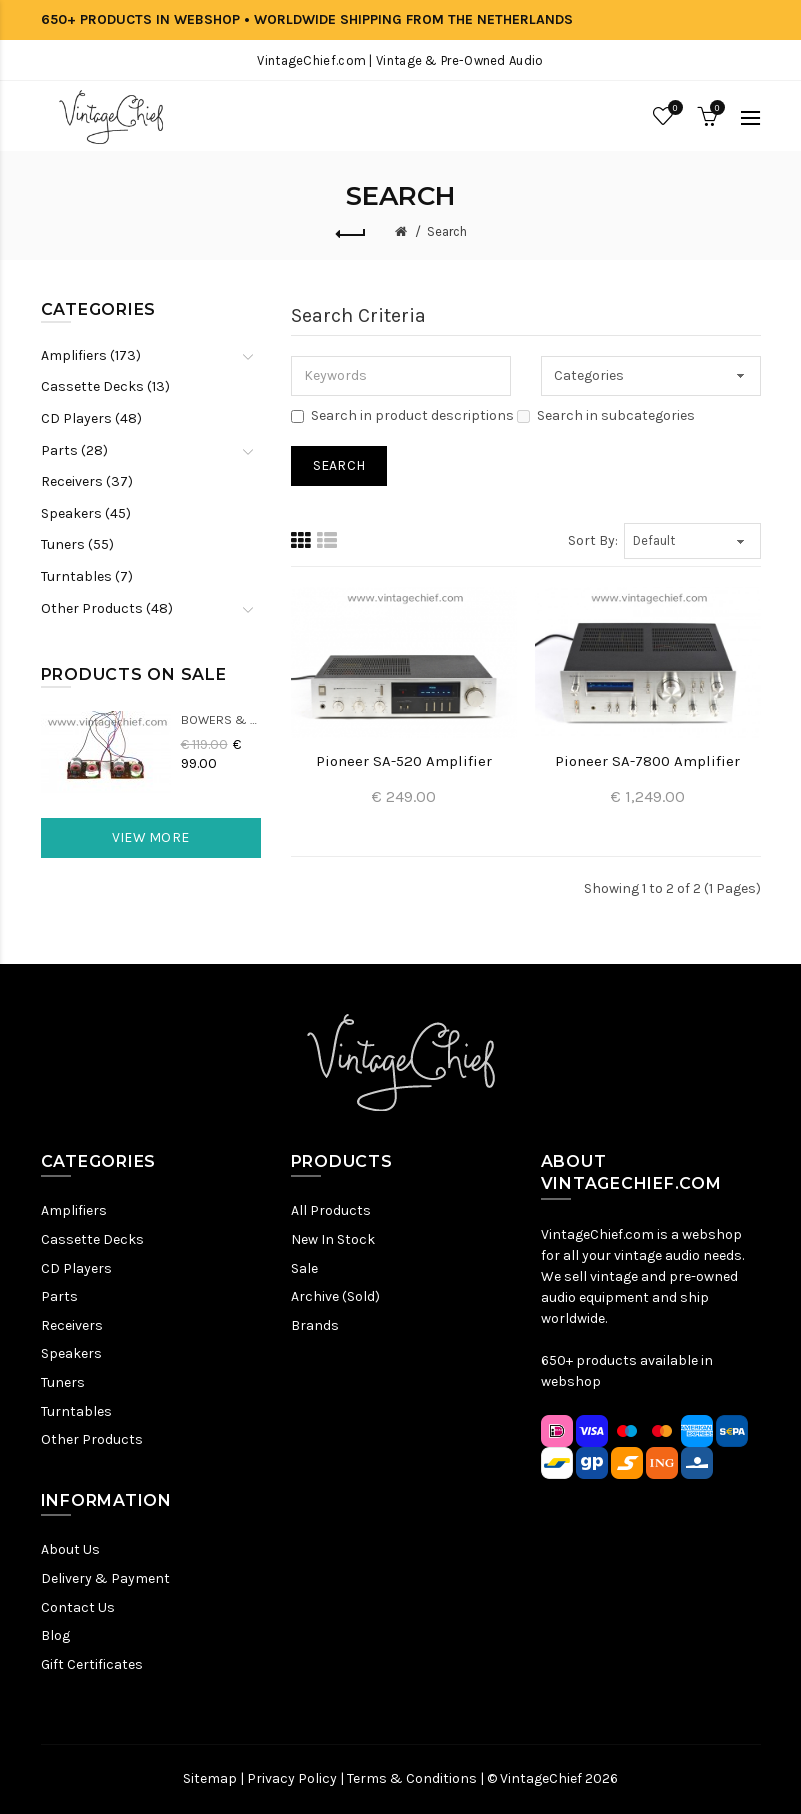 Image resolution: width=801 pixels, height=1814 pixels. I want to click on Other Products (48), so click(107, 608).